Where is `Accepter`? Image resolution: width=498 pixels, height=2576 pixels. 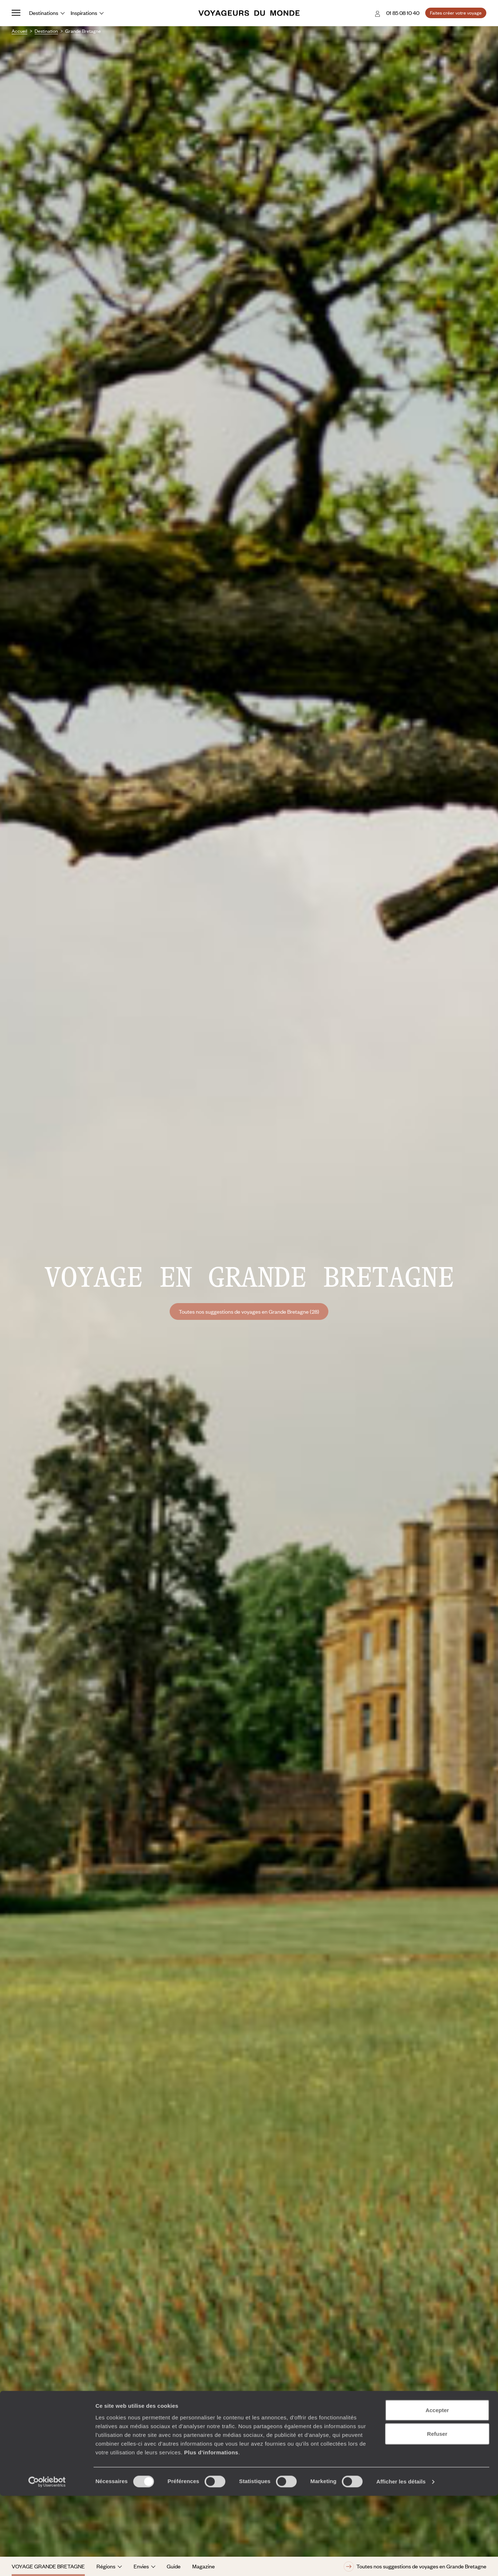 Accepter is located at coordinates (437, 2490).